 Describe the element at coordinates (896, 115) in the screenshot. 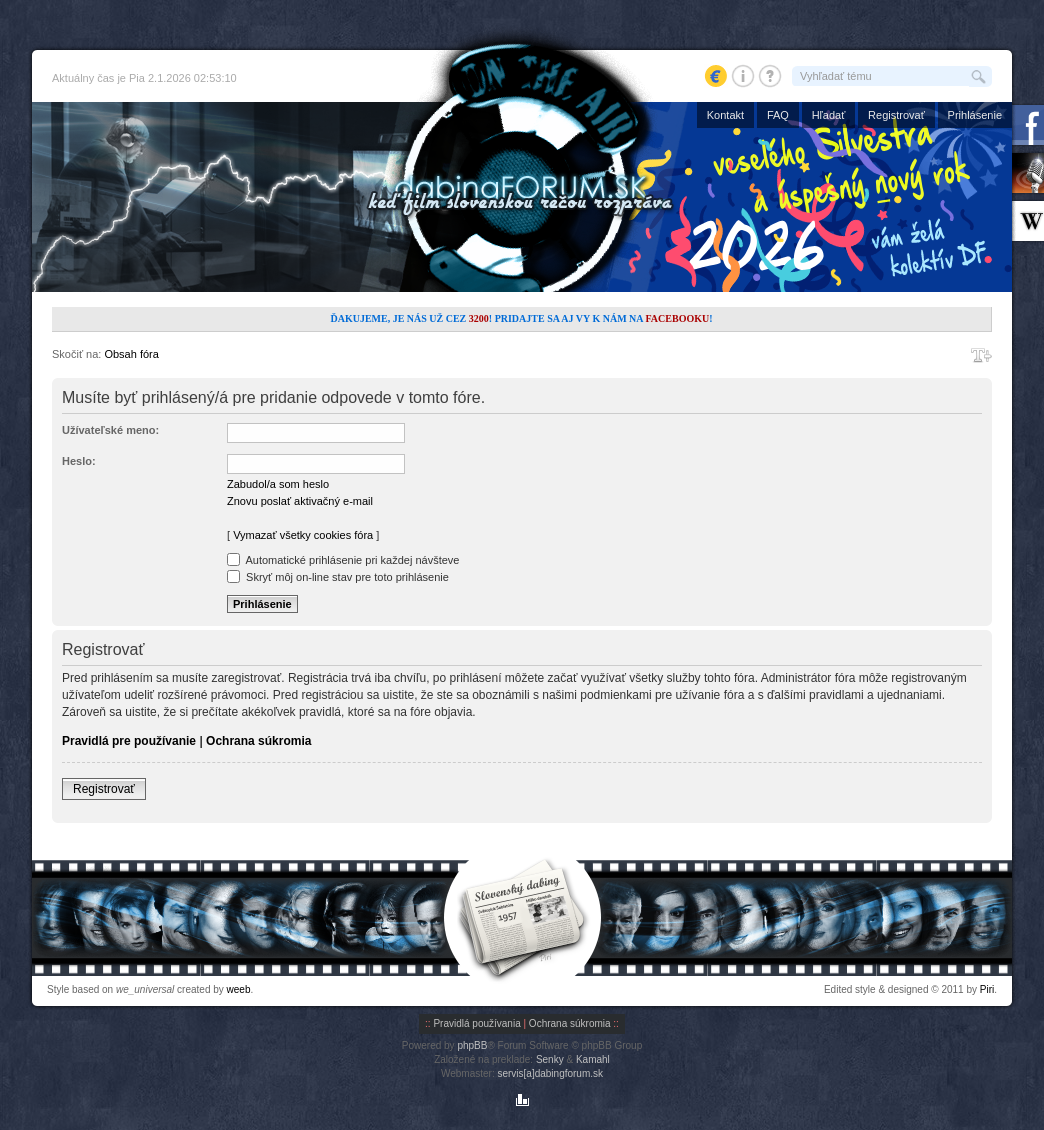

I see `Registrovať` at that location.